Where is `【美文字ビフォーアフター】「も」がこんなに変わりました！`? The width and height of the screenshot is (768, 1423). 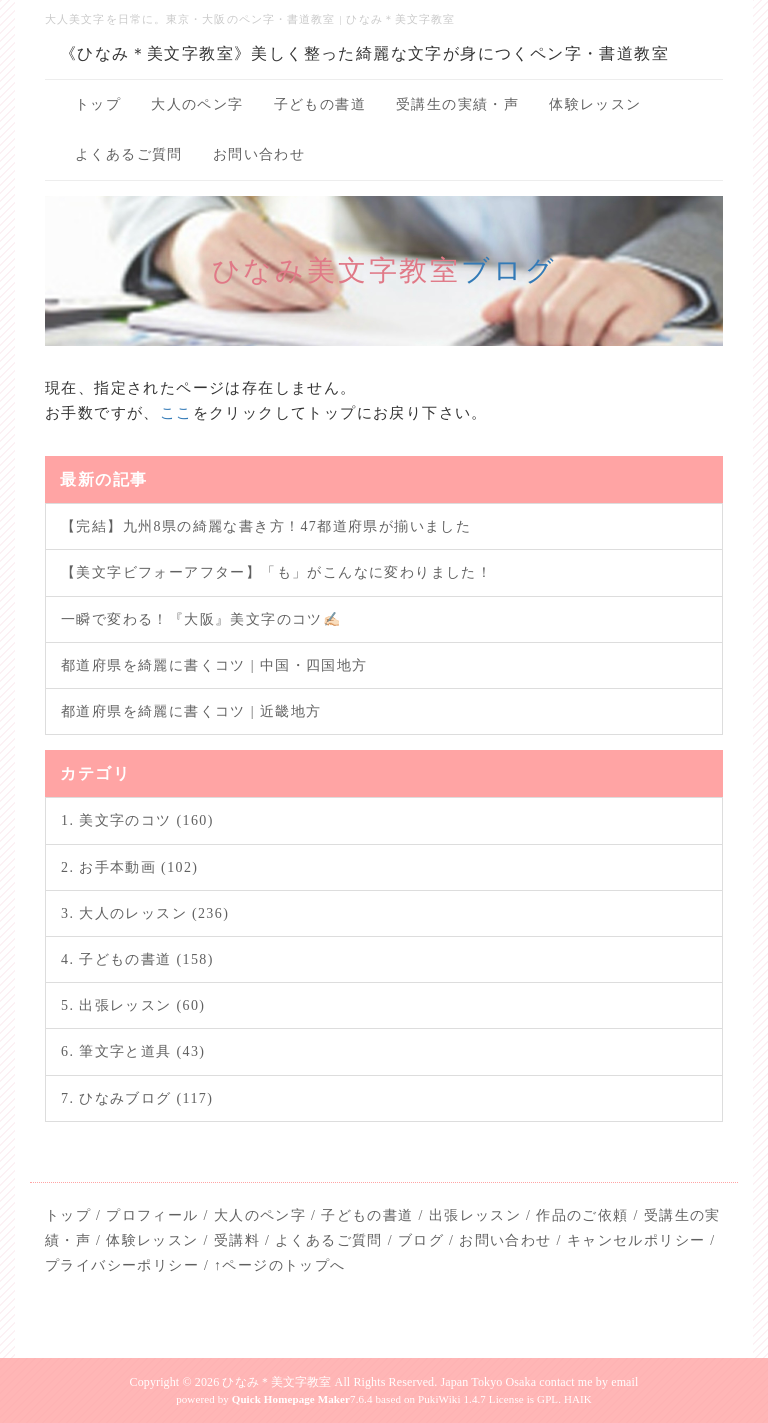
【美文字ビフォーアフター】「も」がこんなに変わりました！ is located at coordinates (276, 572).